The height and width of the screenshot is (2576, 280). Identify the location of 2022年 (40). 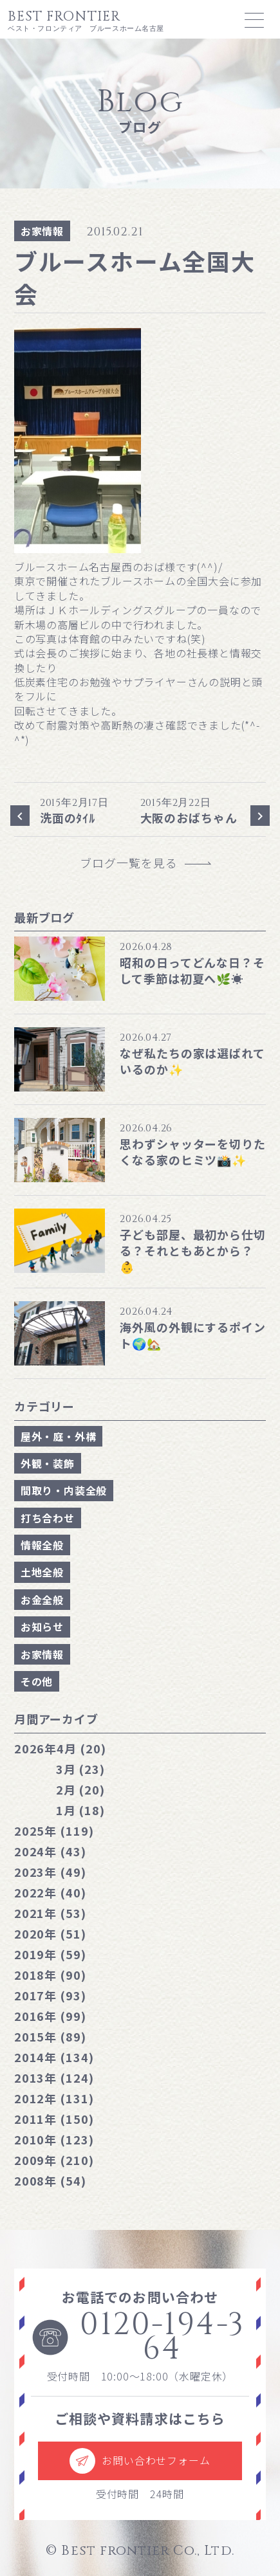
(50, 1892).